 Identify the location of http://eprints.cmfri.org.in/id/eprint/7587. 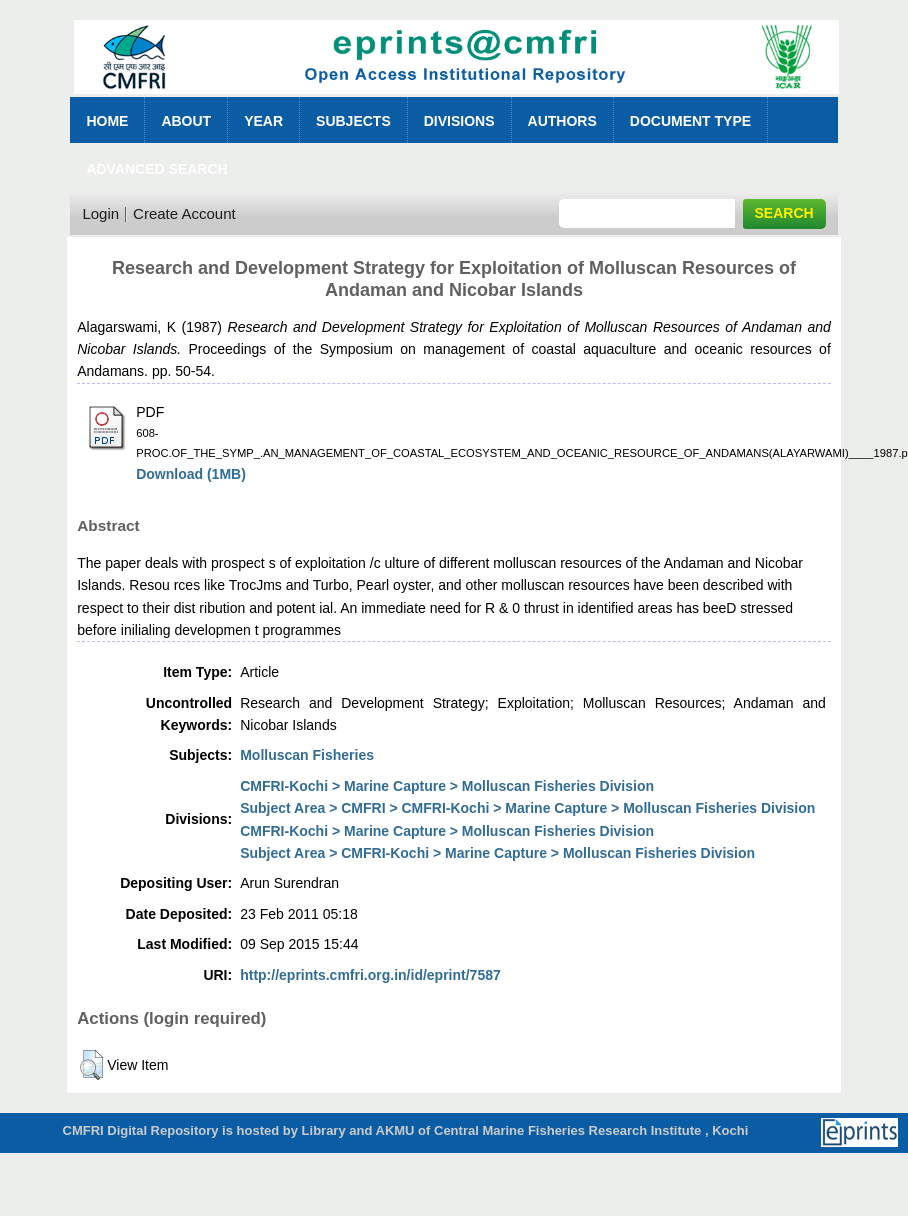
(370, 975).